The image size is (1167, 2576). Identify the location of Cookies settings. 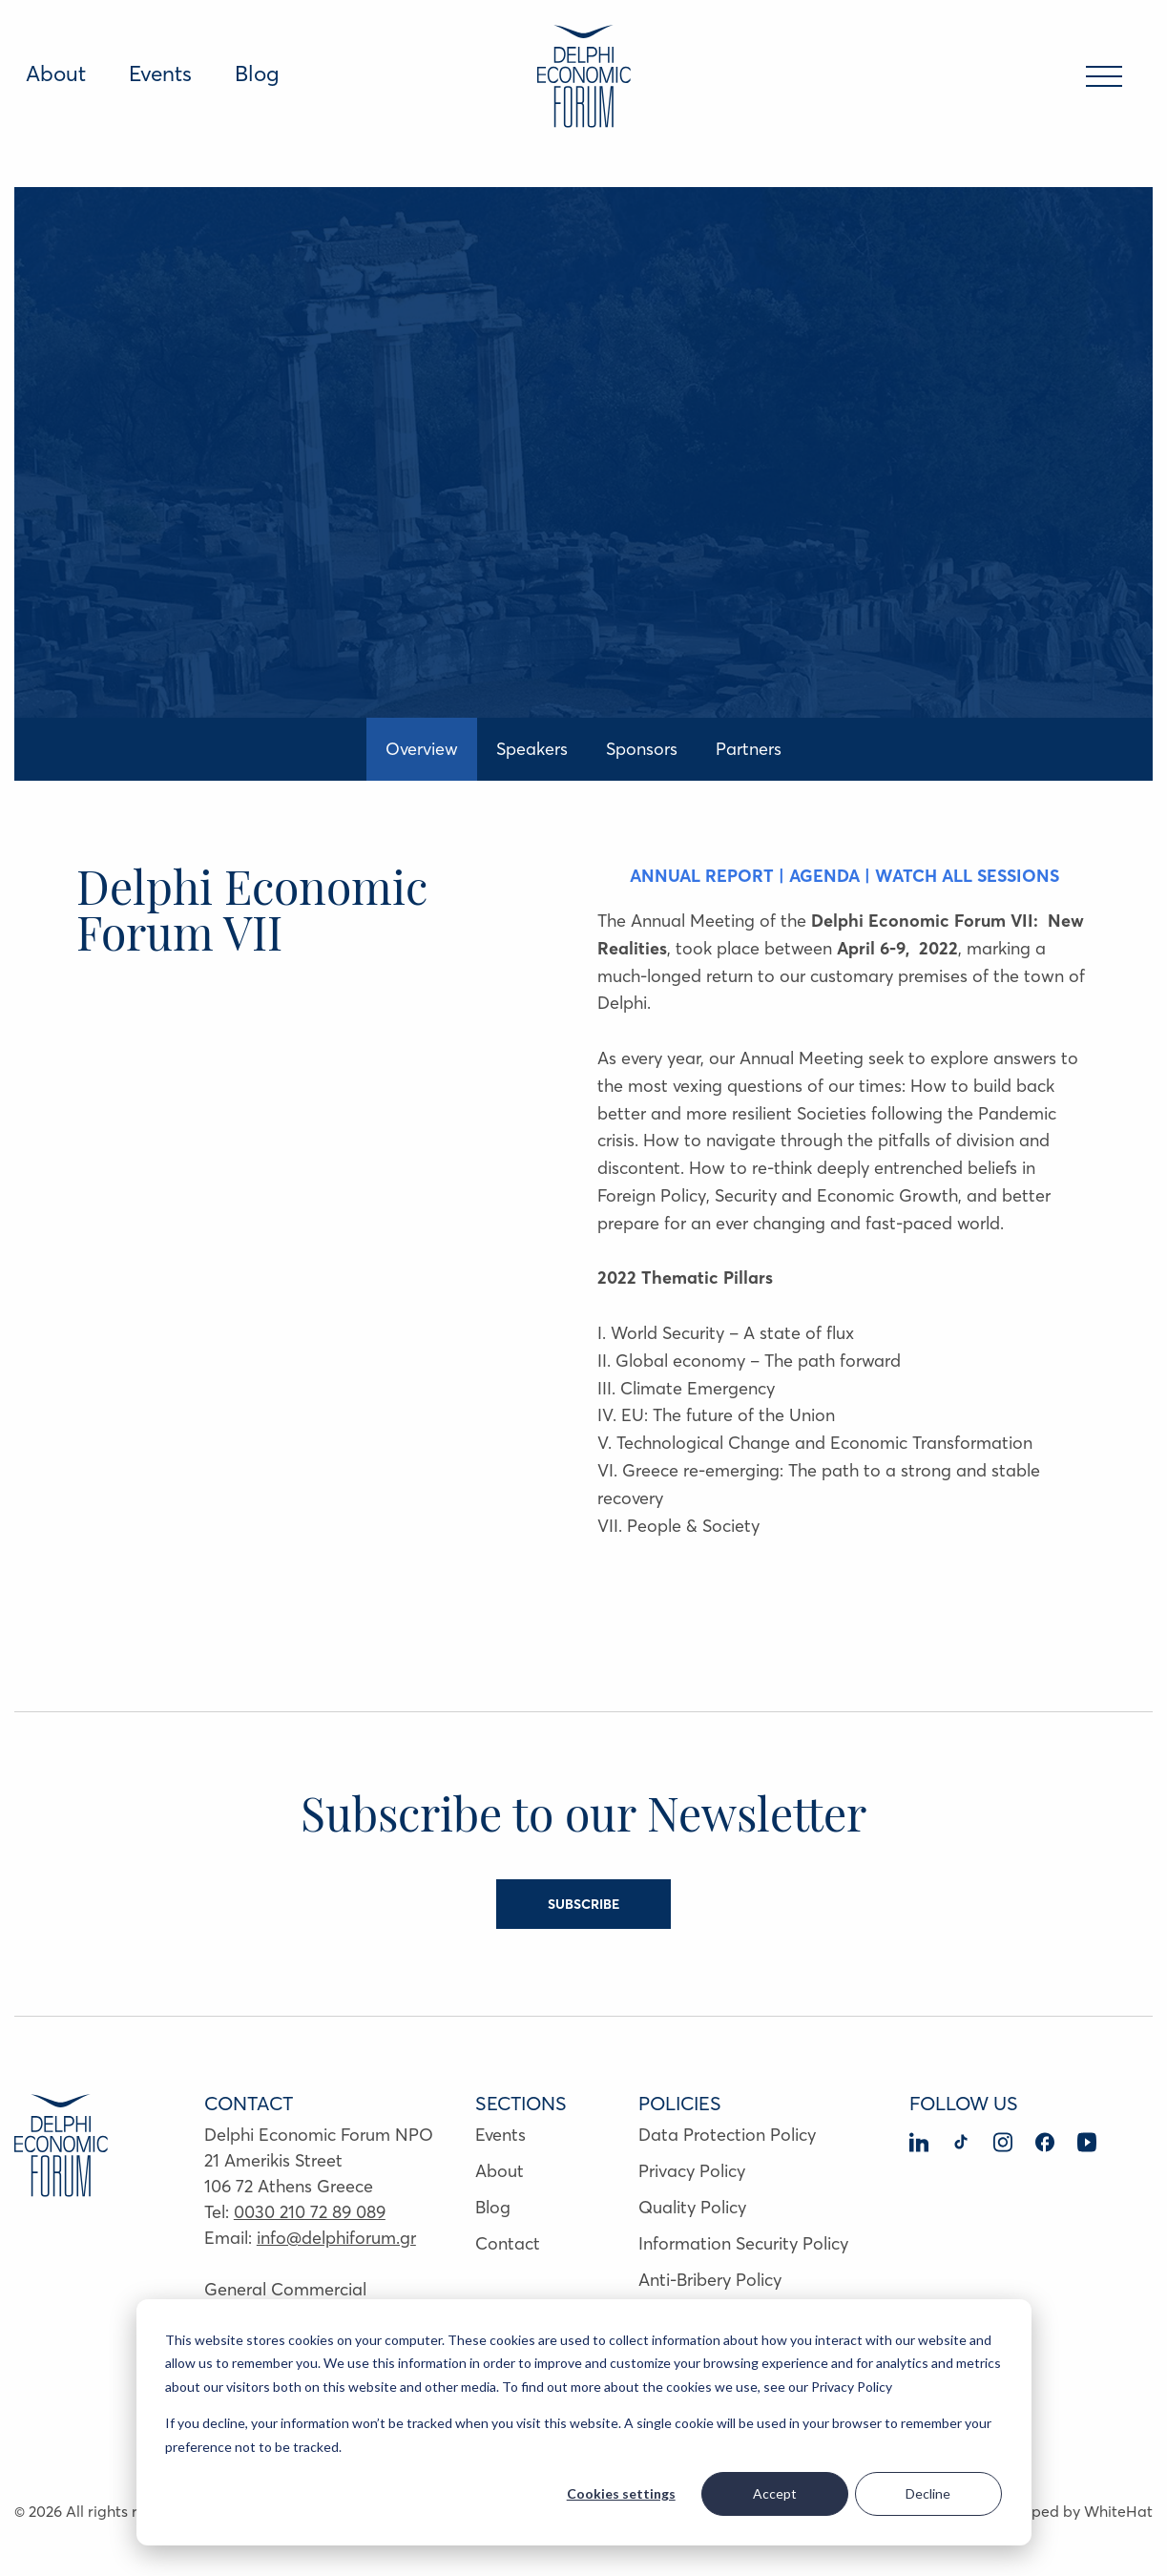
(621, 2493).